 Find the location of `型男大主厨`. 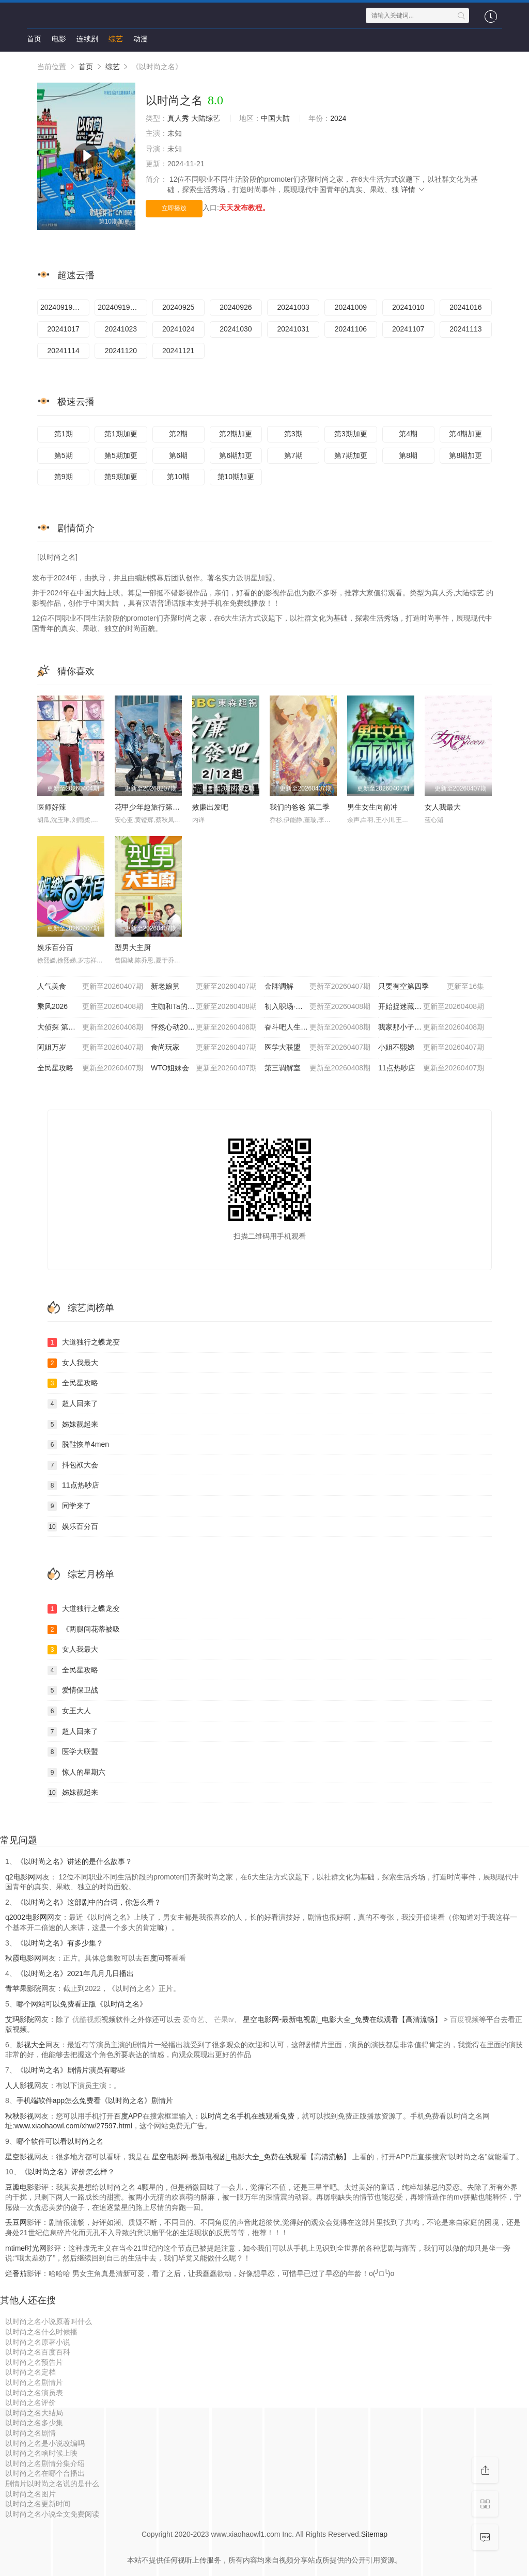

型男大主厨 is located at coordinates (133, 947).